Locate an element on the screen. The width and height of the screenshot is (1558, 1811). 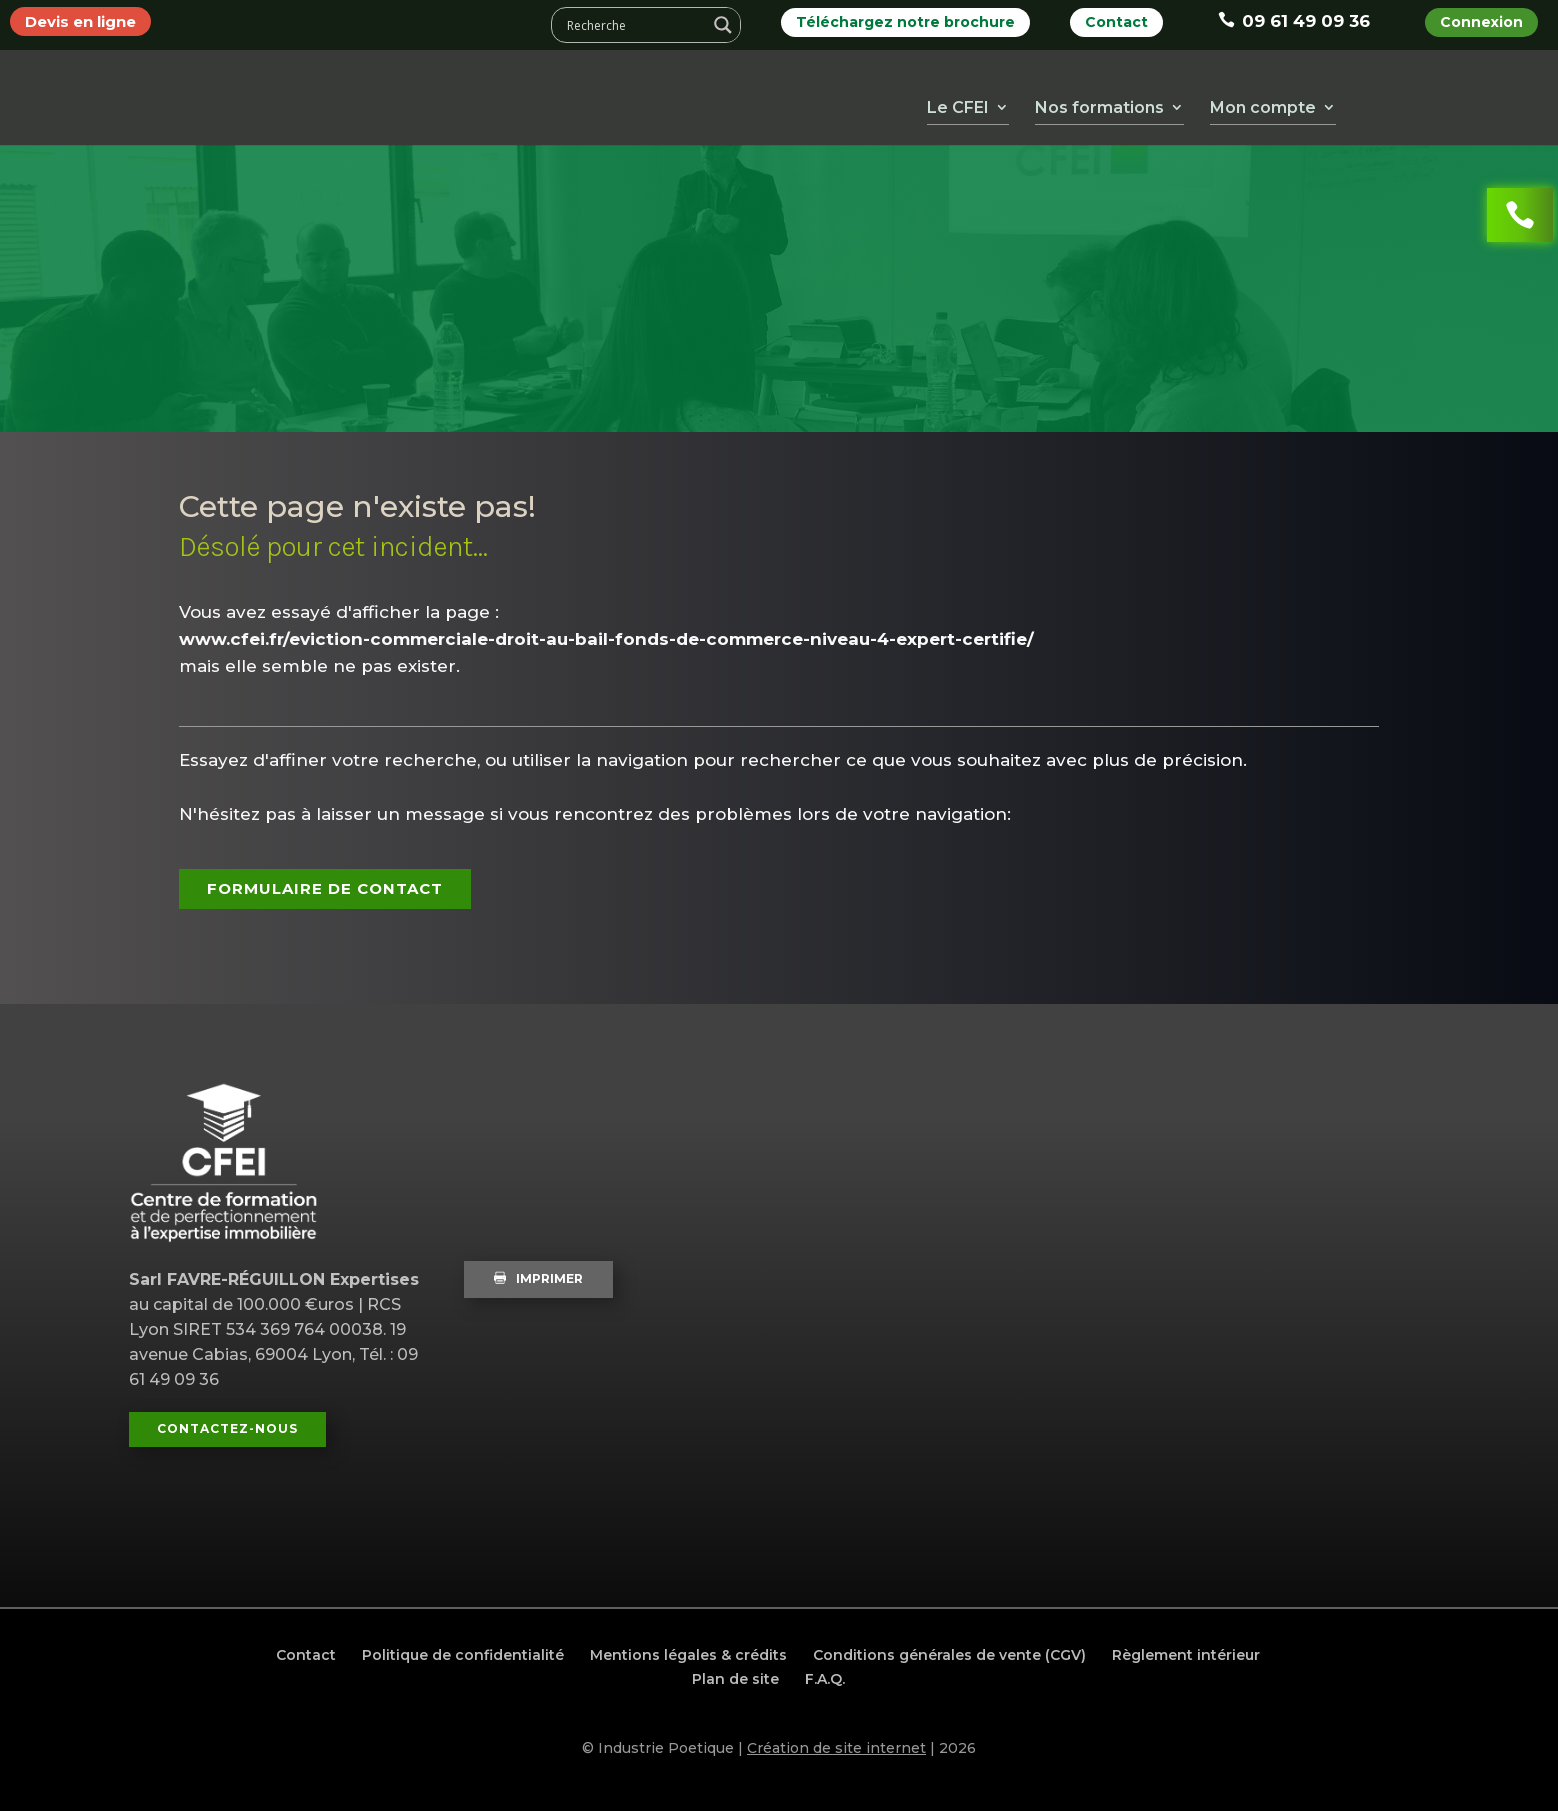
F.A.Q. is located at coordinates (825, 1679).